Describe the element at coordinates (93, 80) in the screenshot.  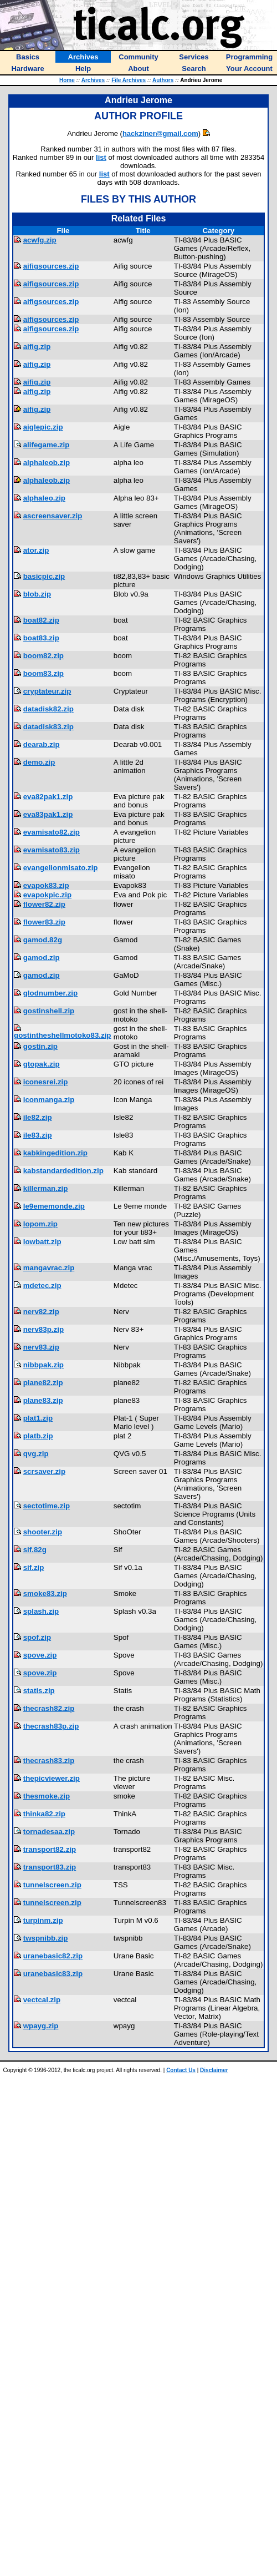
I see `Archives` at that location.